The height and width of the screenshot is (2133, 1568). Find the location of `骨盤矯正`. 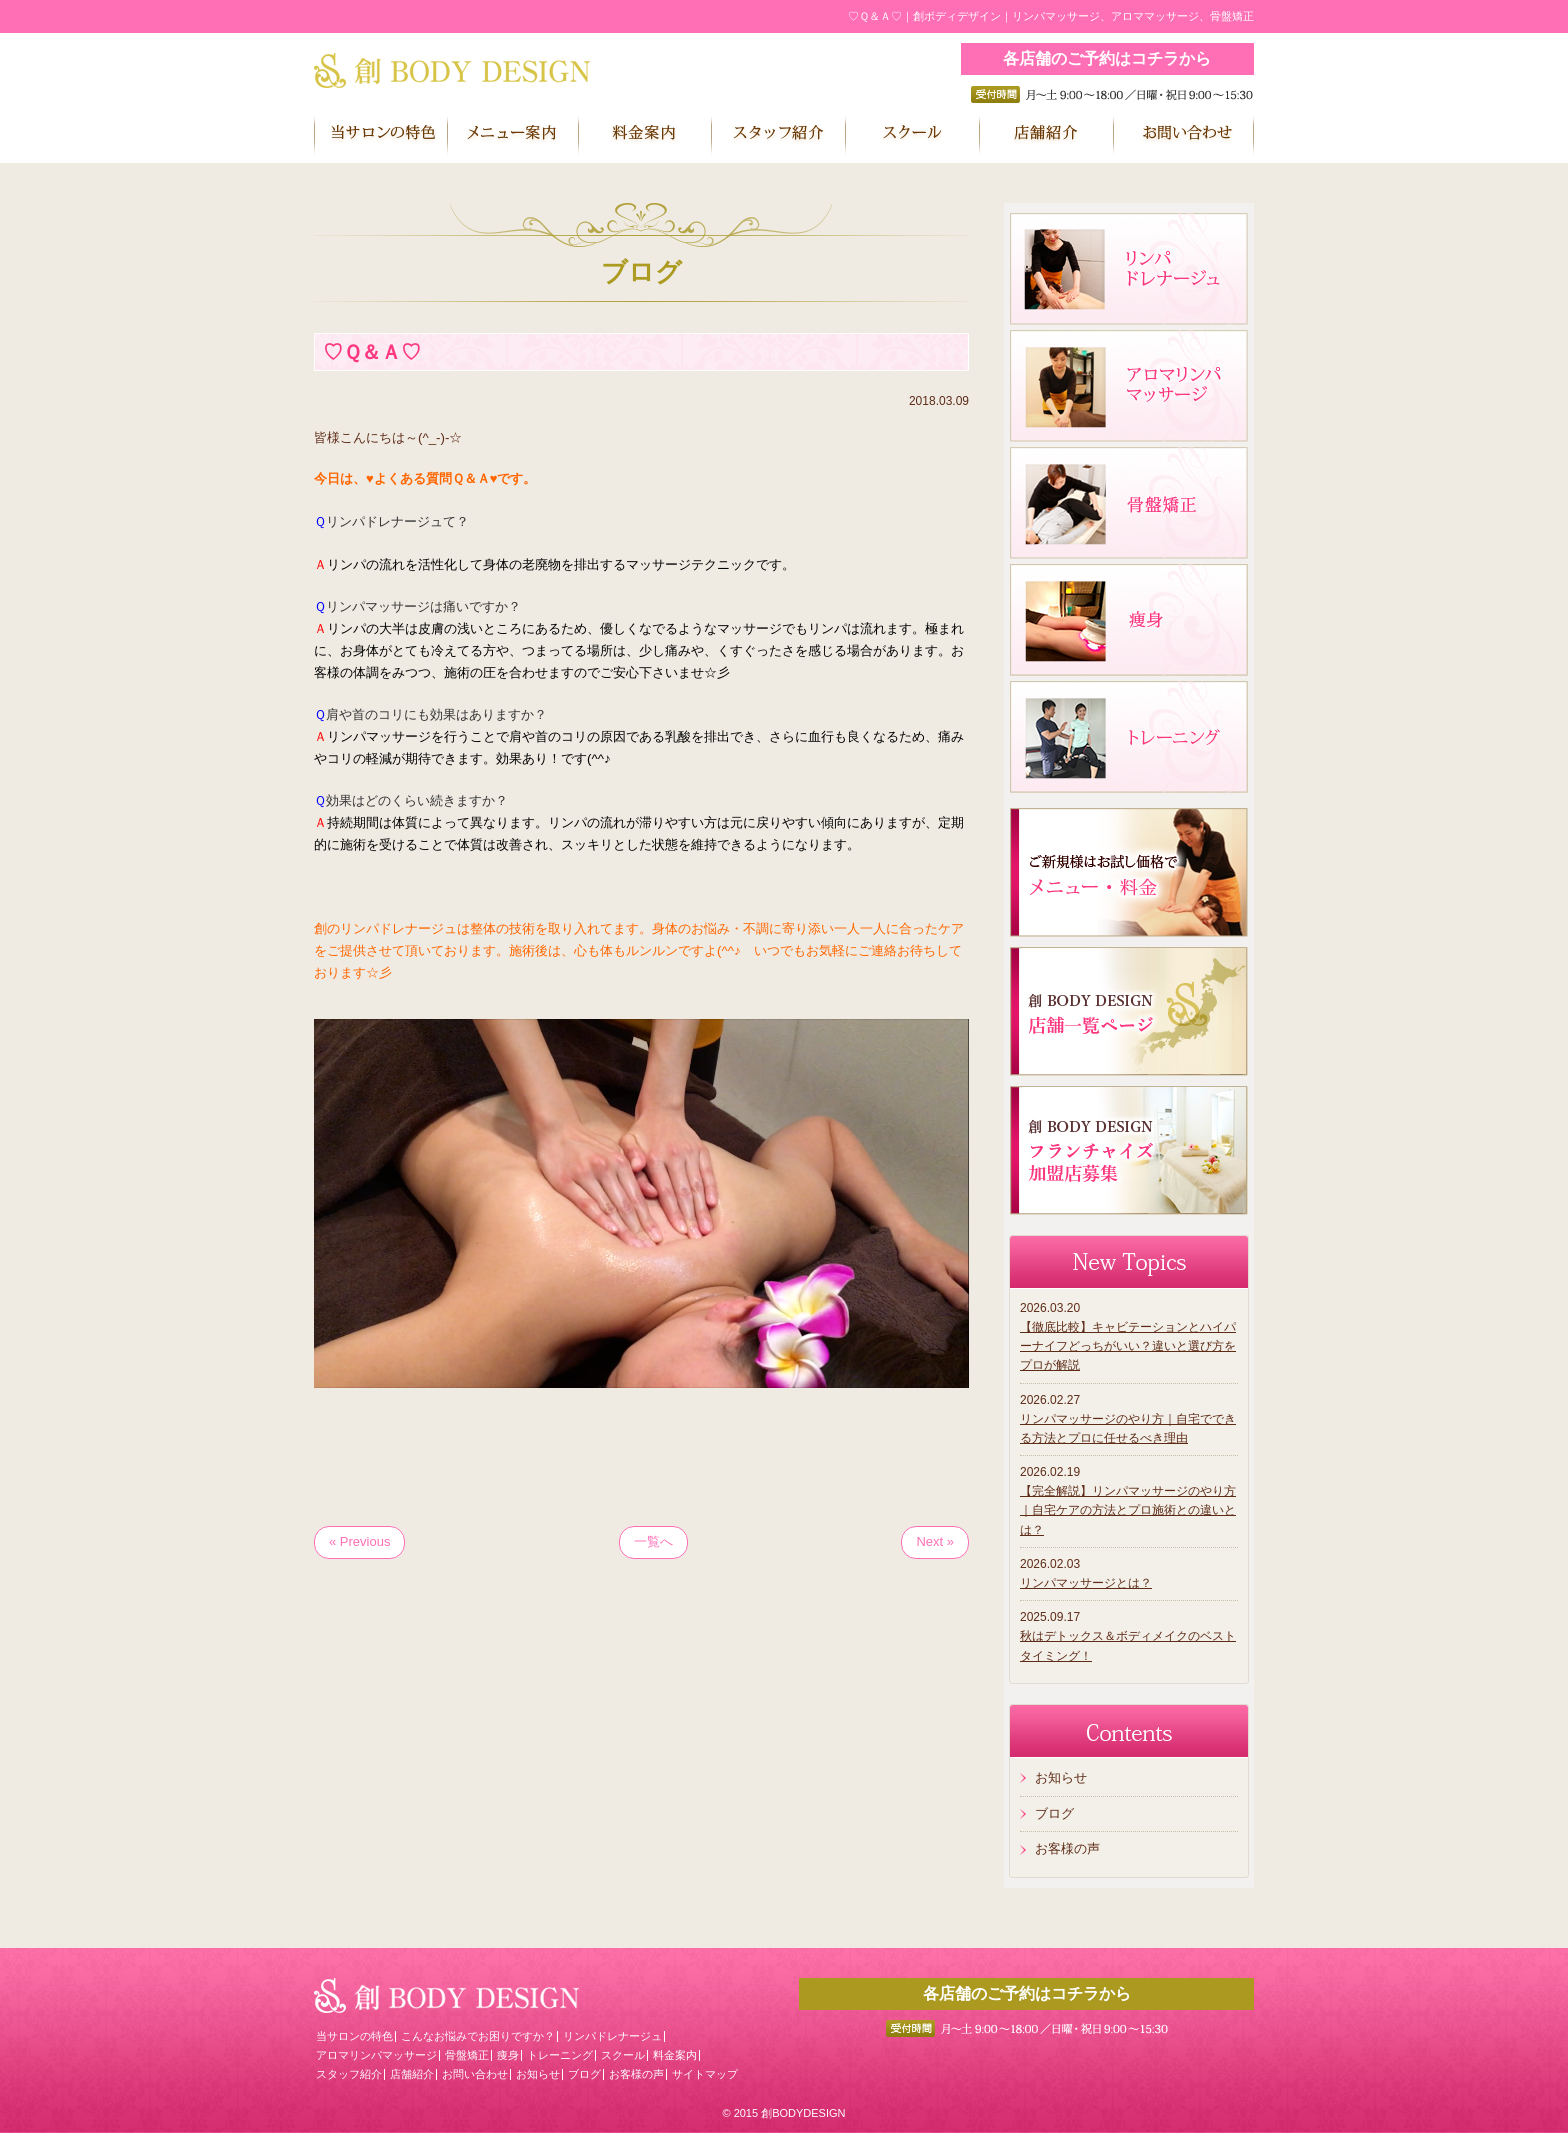

骨盤矯正 is located at coordinates (467, 2055).